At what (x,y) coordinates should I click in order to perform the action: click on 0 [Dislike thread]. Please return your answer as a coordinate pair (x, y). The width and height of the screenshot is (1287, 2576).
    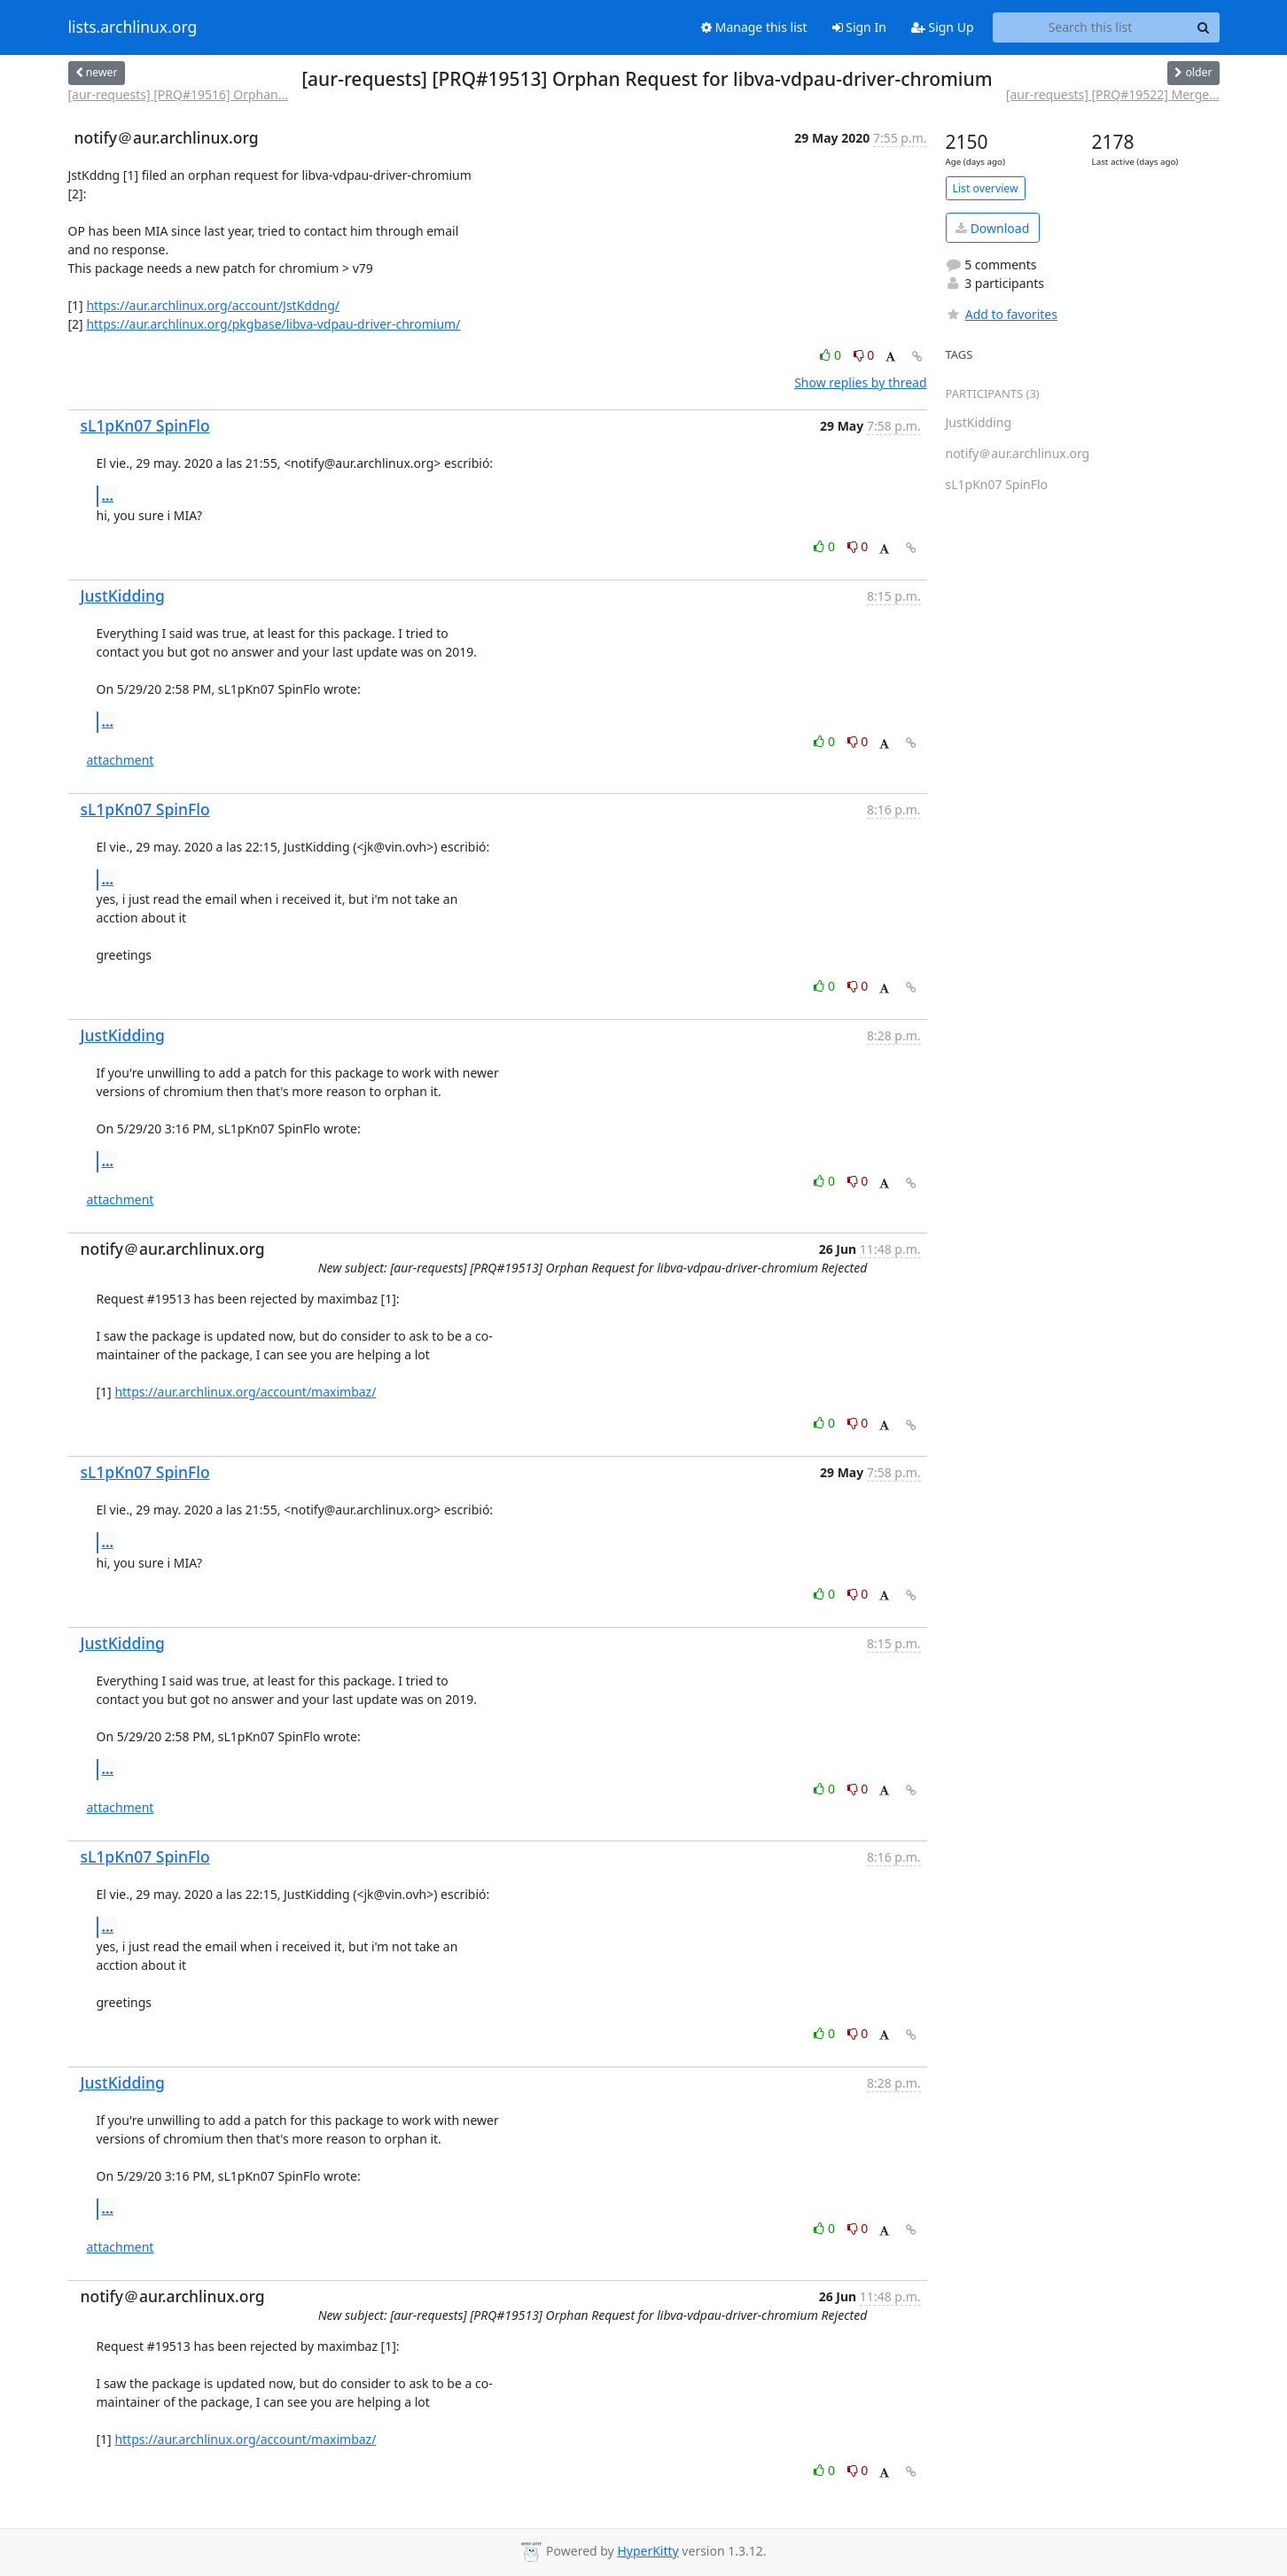
    Looking at the image, I should click on (864, 354).